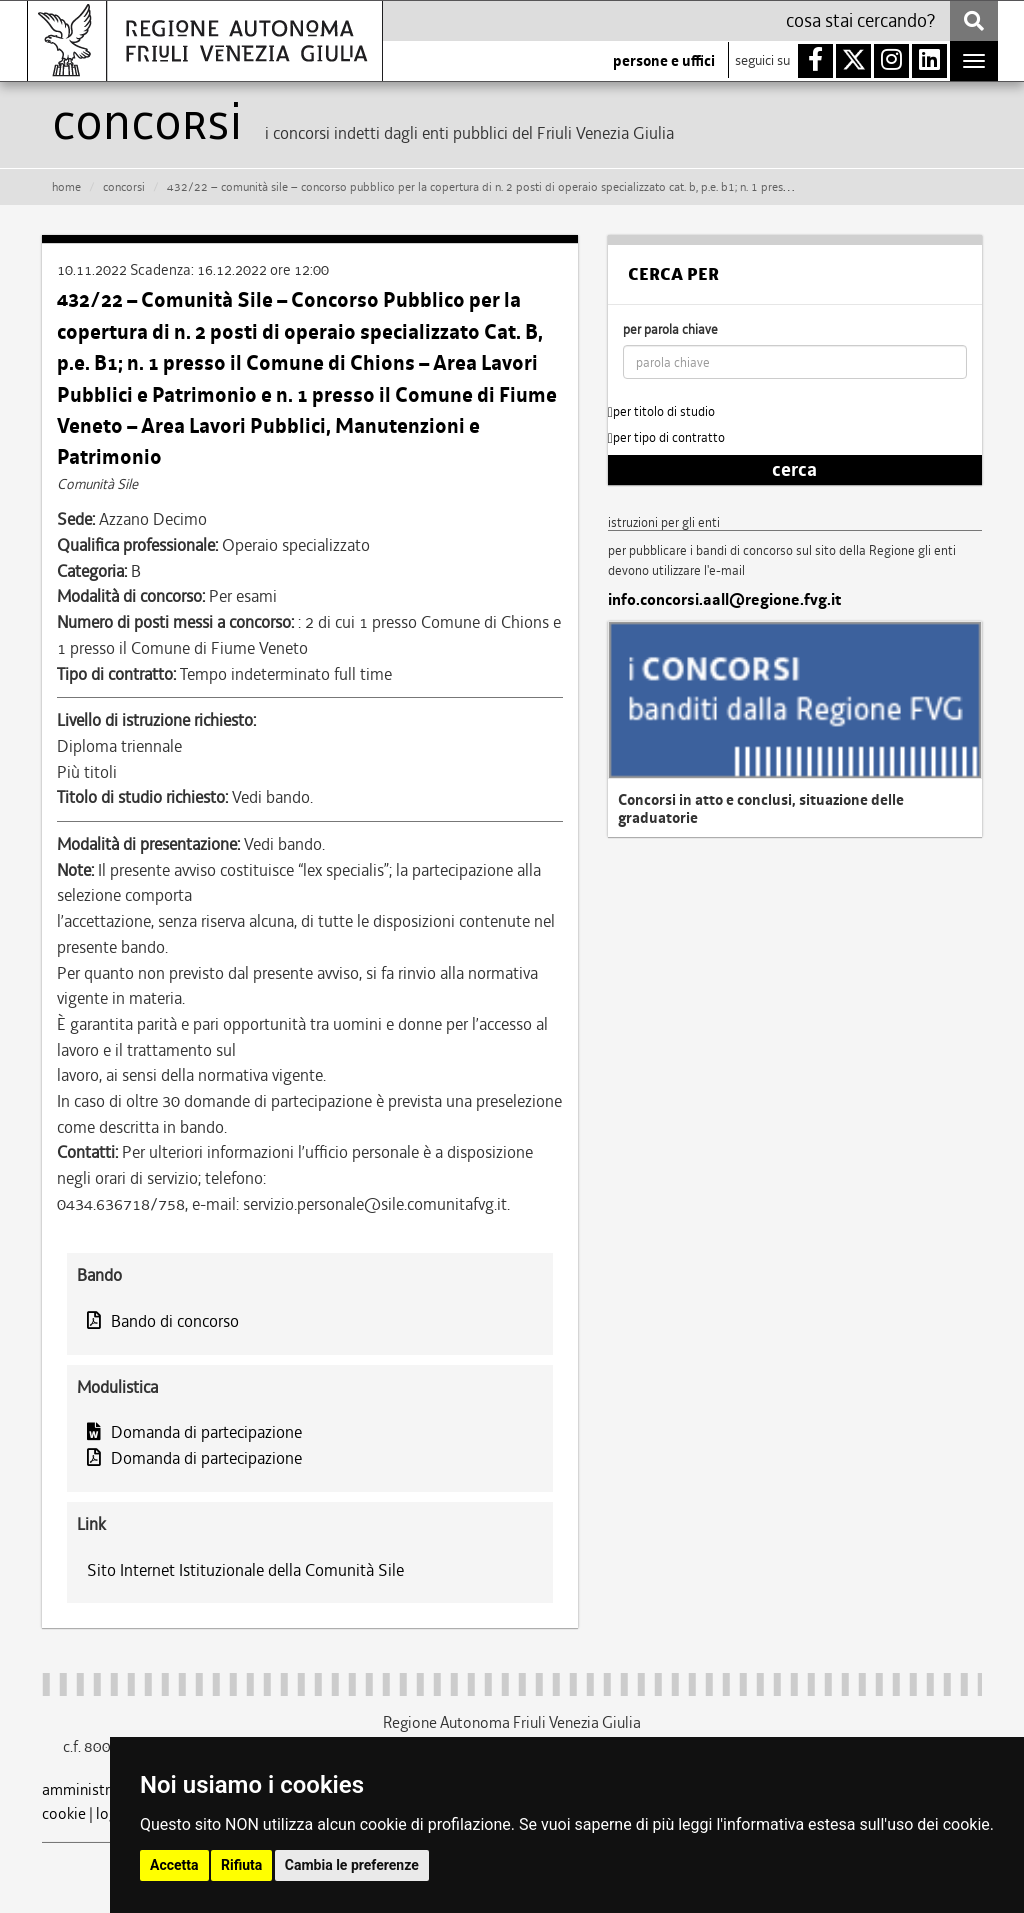 The height and width of the screenshot is (1913, 1024). I want to click on info.concorsi.aall@regione.fvg.it, so click(724, 600).